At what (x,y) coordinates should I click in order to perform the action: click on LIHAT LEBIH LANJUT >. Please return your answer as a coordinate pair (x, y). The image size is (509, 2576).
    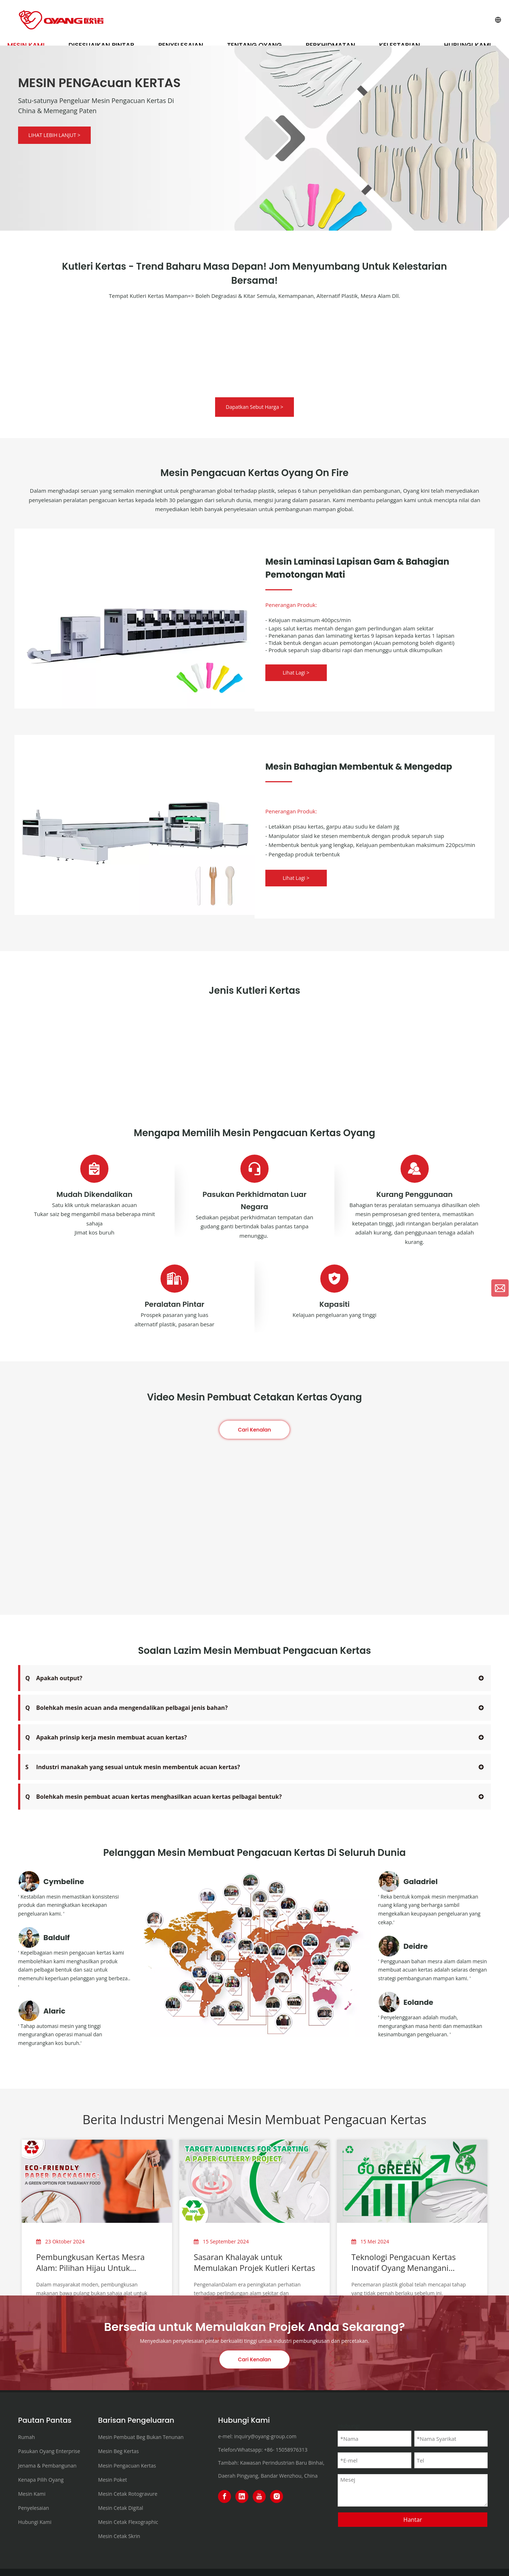
    Looking at the image, I should click on (55, 135).